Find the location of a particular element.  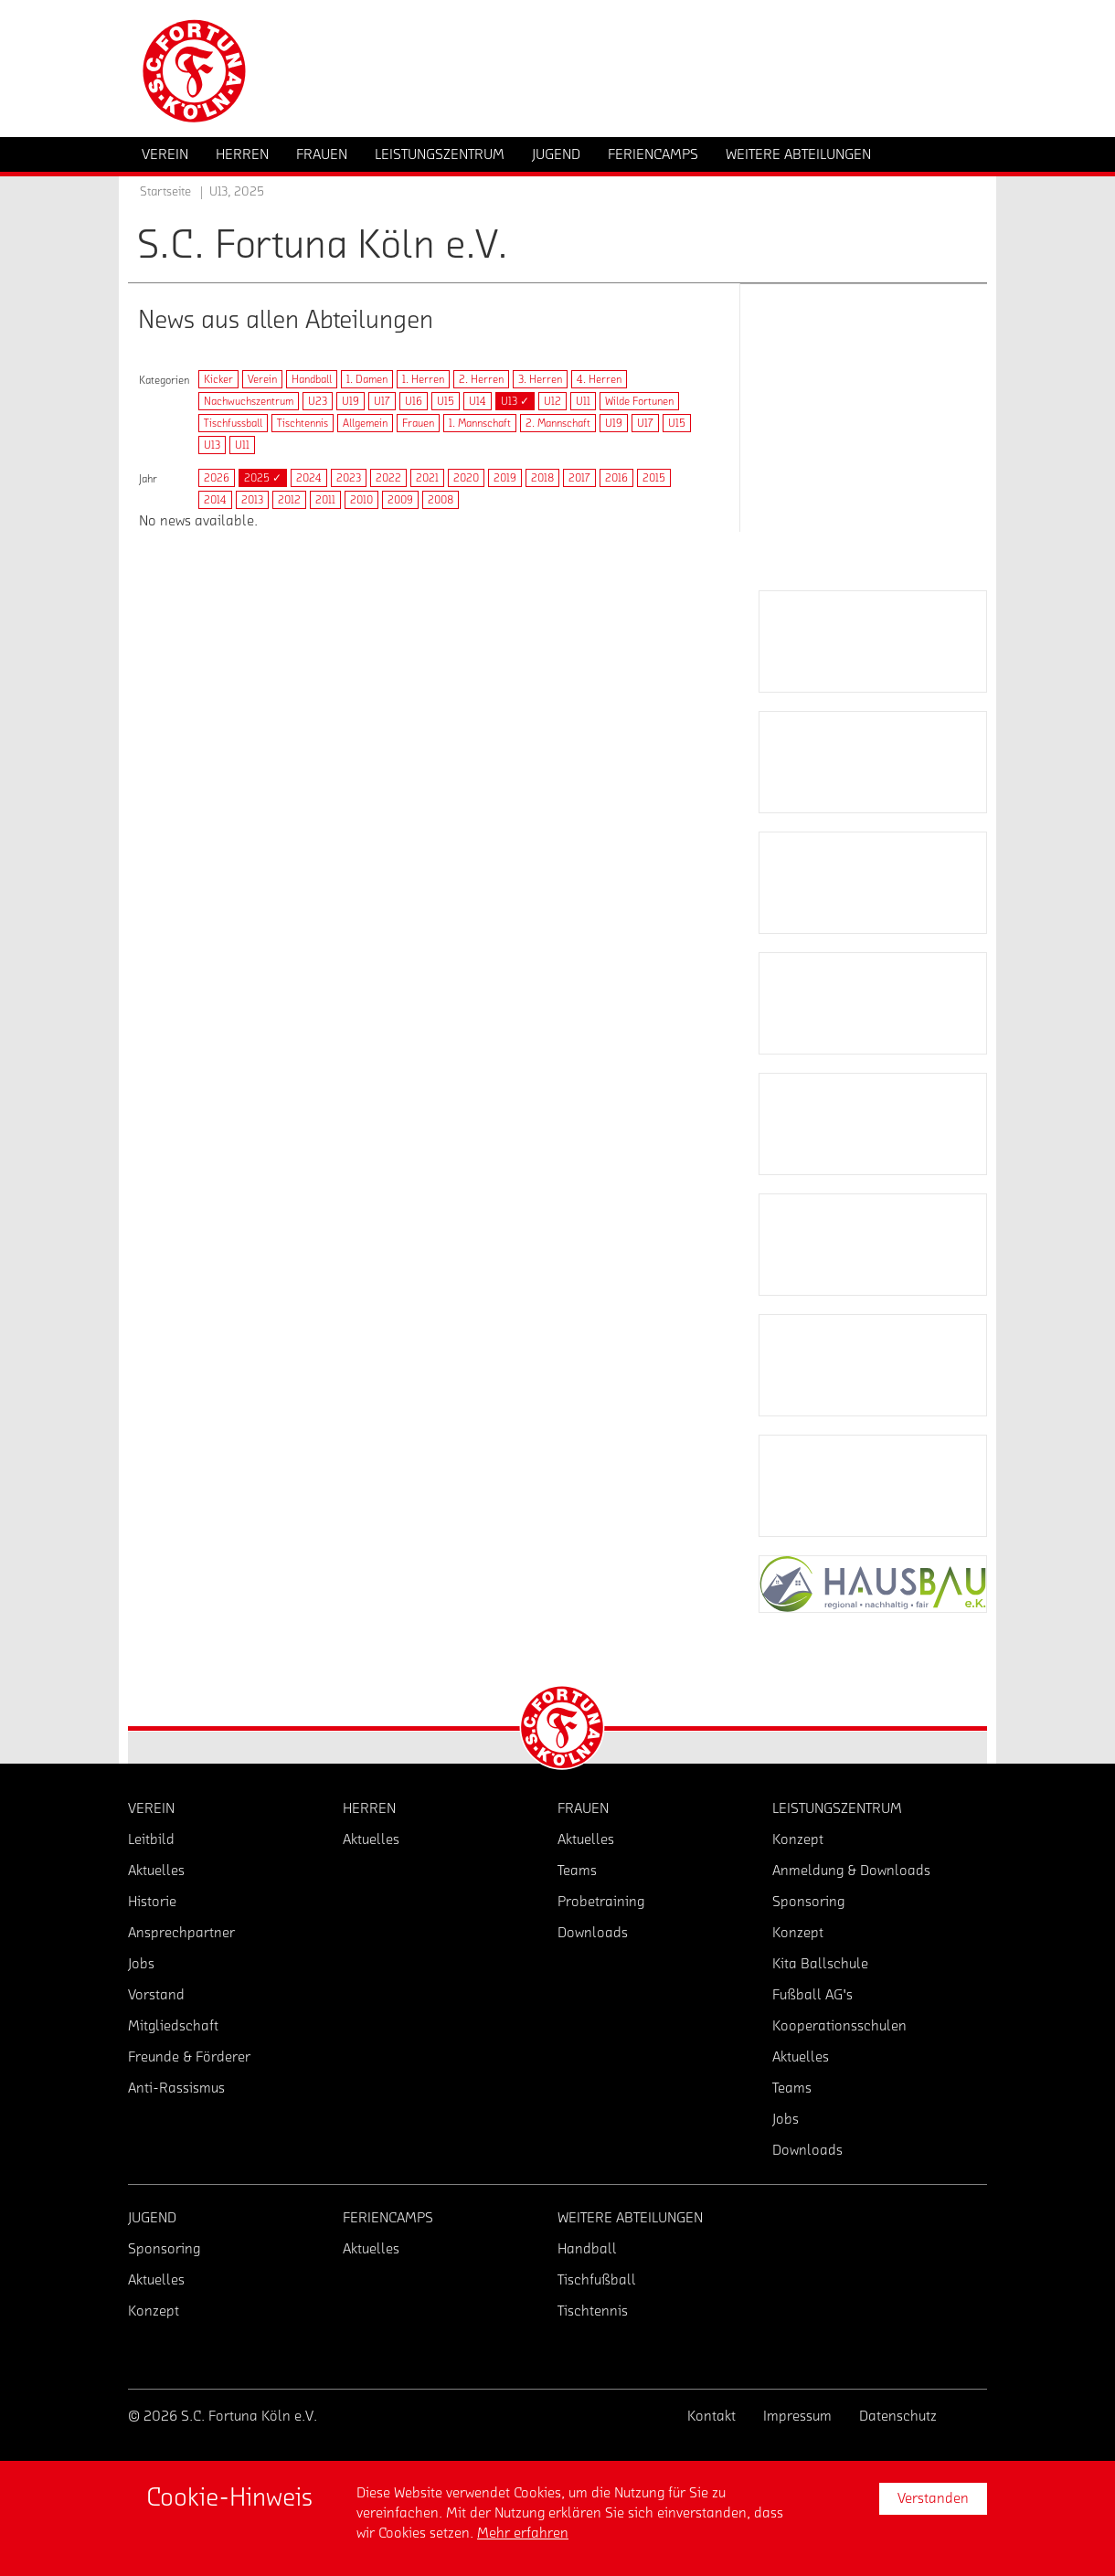

Verstanden is located at coordinates (933, 2498).